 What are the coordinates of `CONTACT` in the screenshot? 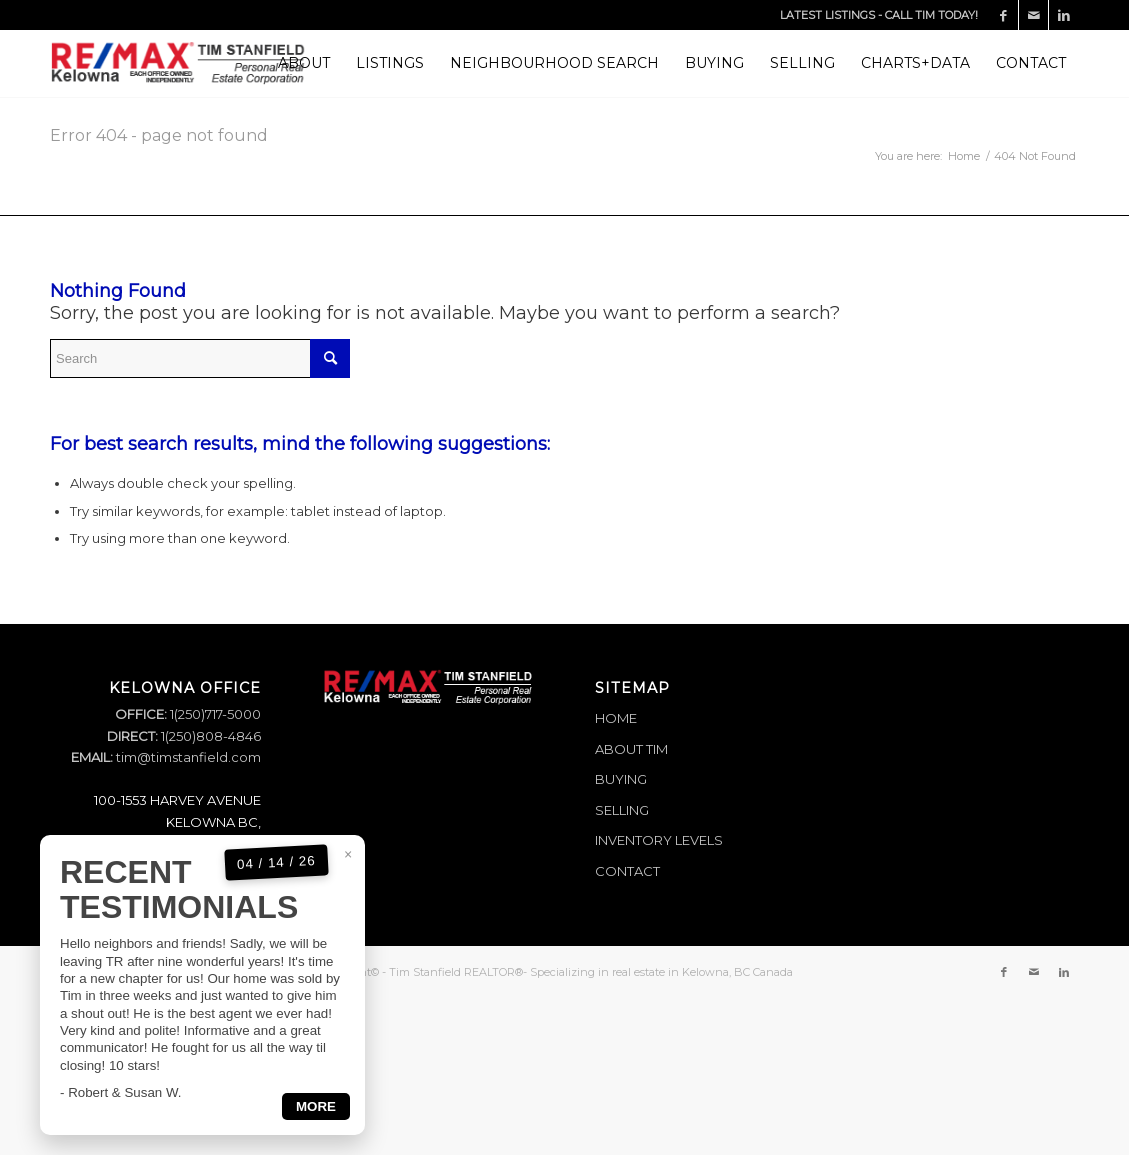 It's located at (627, 871).